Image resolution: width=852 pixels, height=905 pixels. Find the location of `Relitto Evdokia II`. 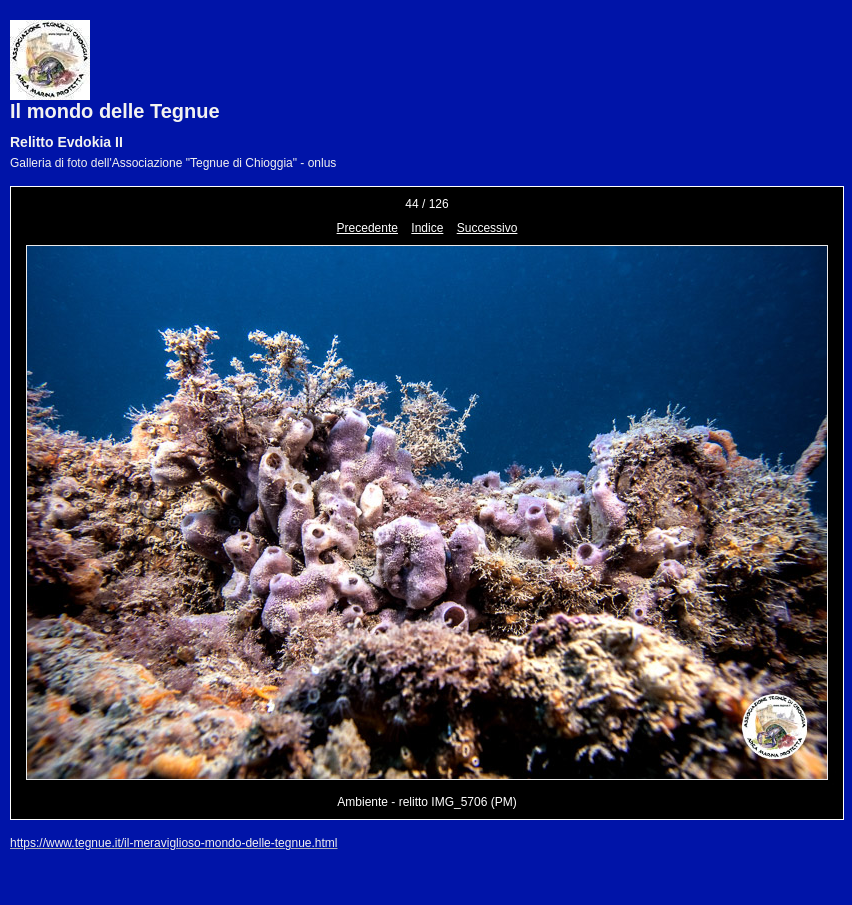

Relitto Evdokia II is located at coordinates (66, 142).